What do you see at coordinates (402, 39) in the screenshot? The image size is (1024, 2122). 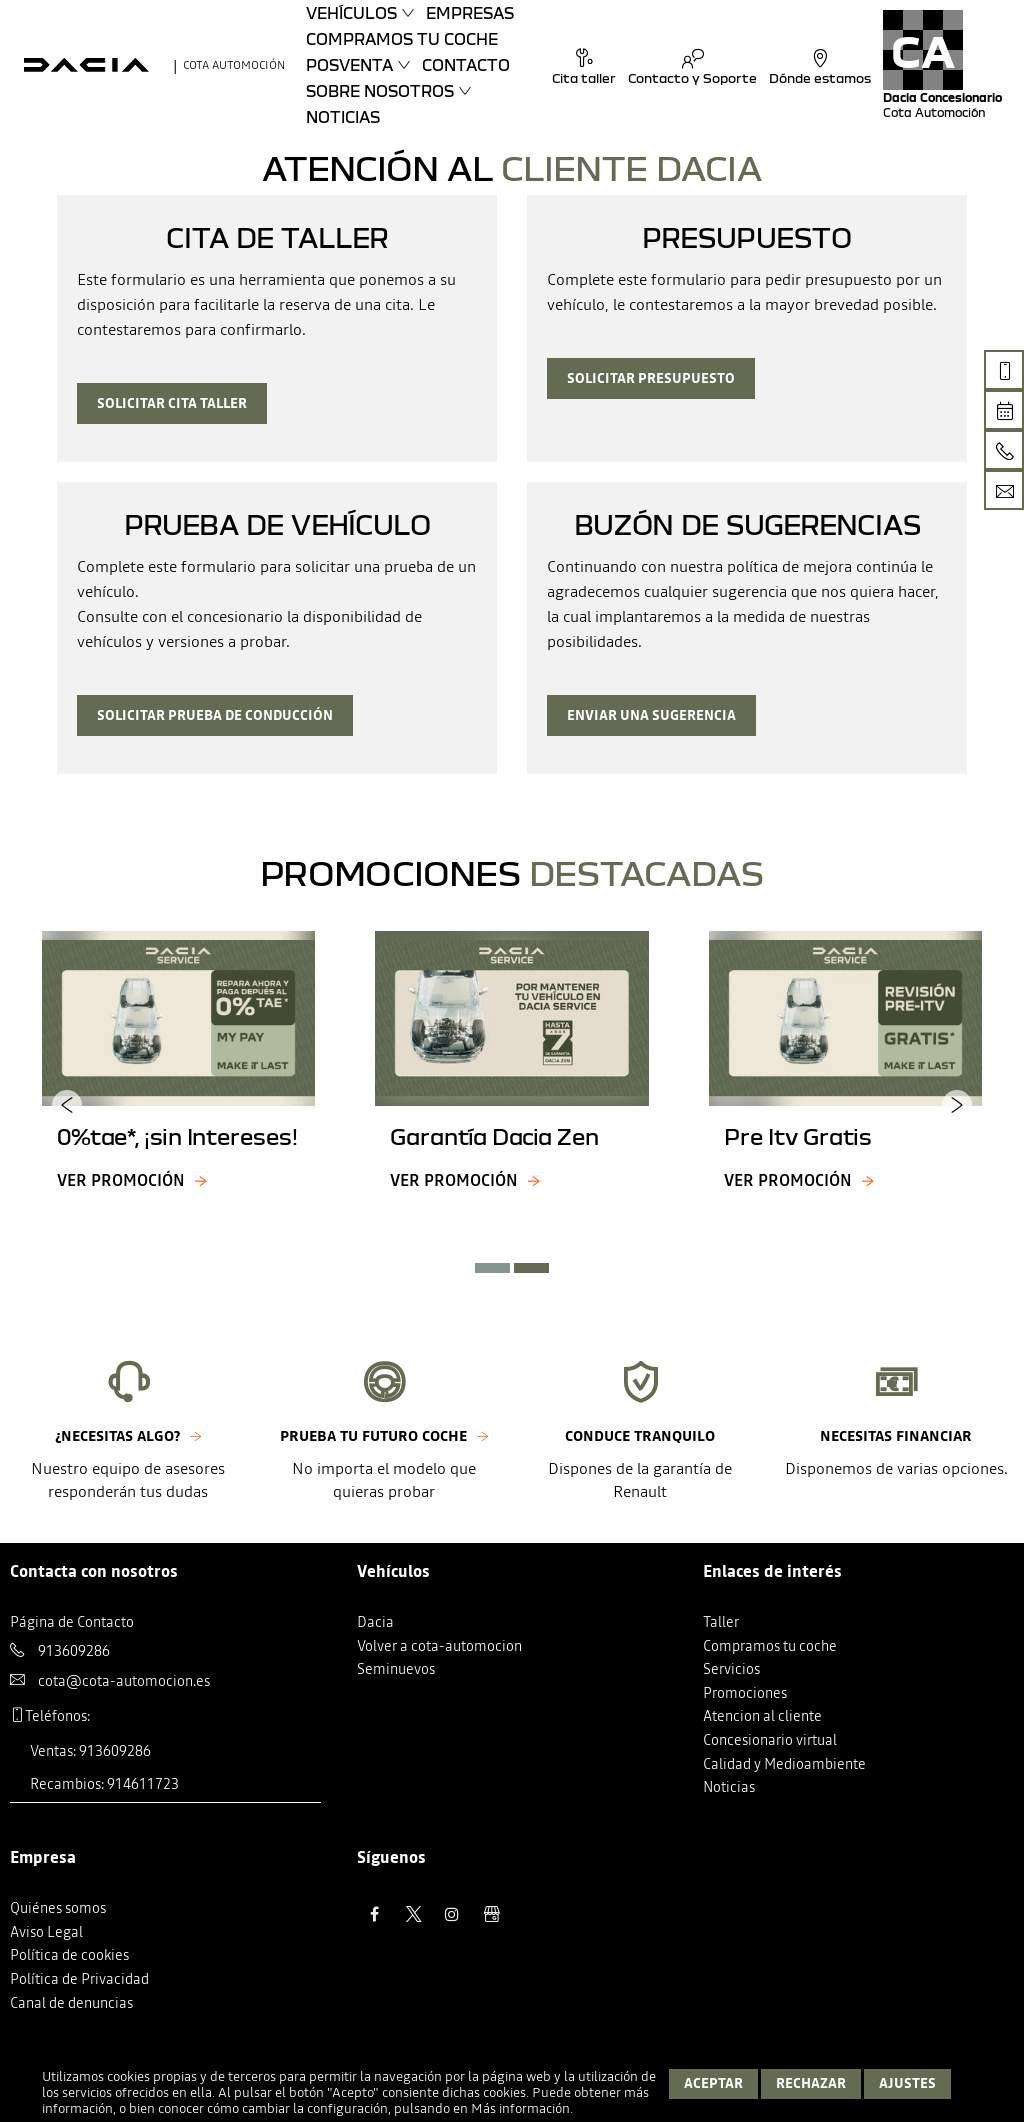 I see `Compramos tu coche` at bounding box center [402, 39].